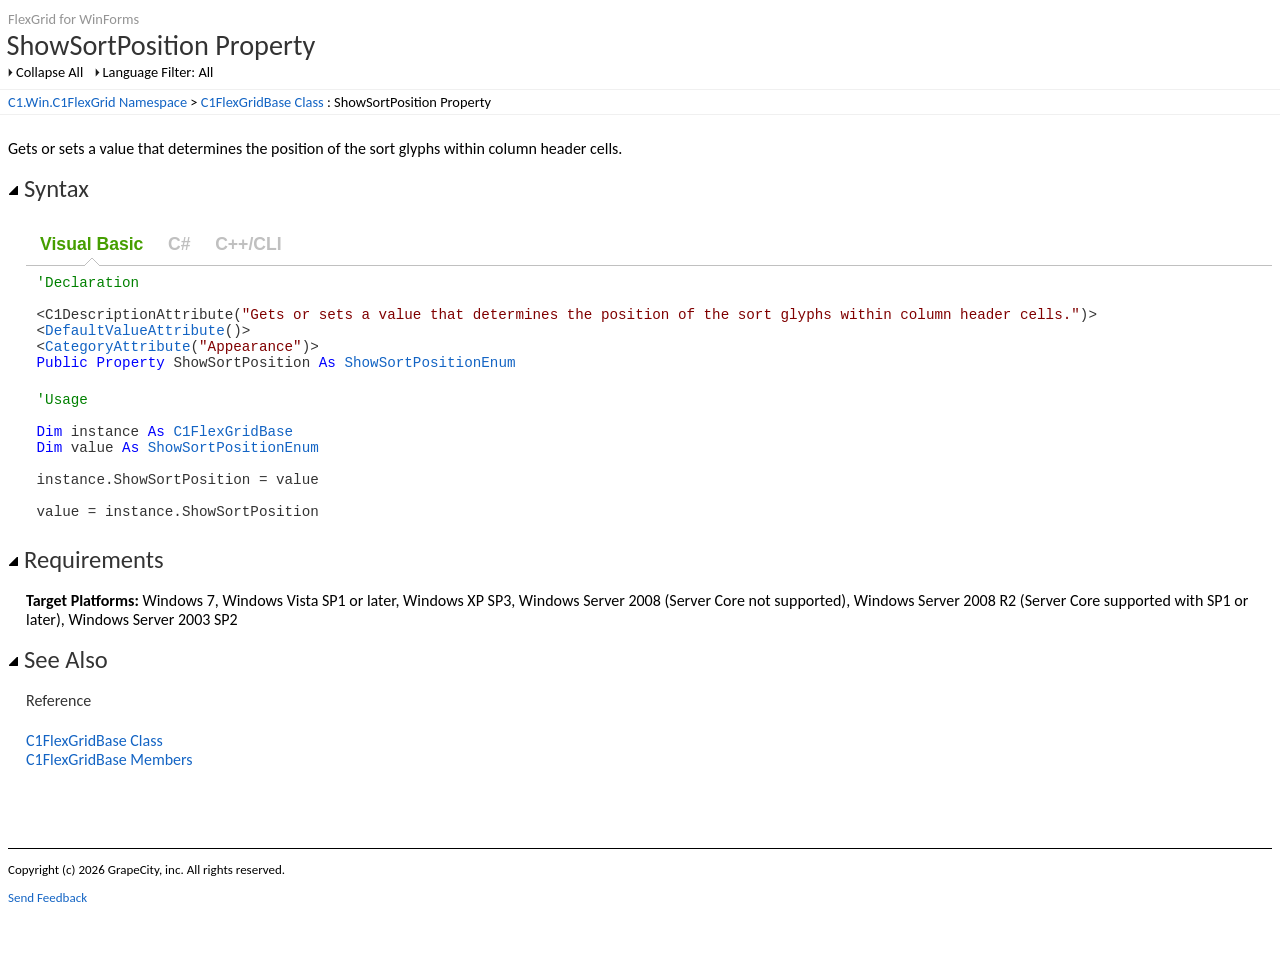  Describe the element at coordinates (47, 939) in the screenshot. I see `Send Feedback` at that location.